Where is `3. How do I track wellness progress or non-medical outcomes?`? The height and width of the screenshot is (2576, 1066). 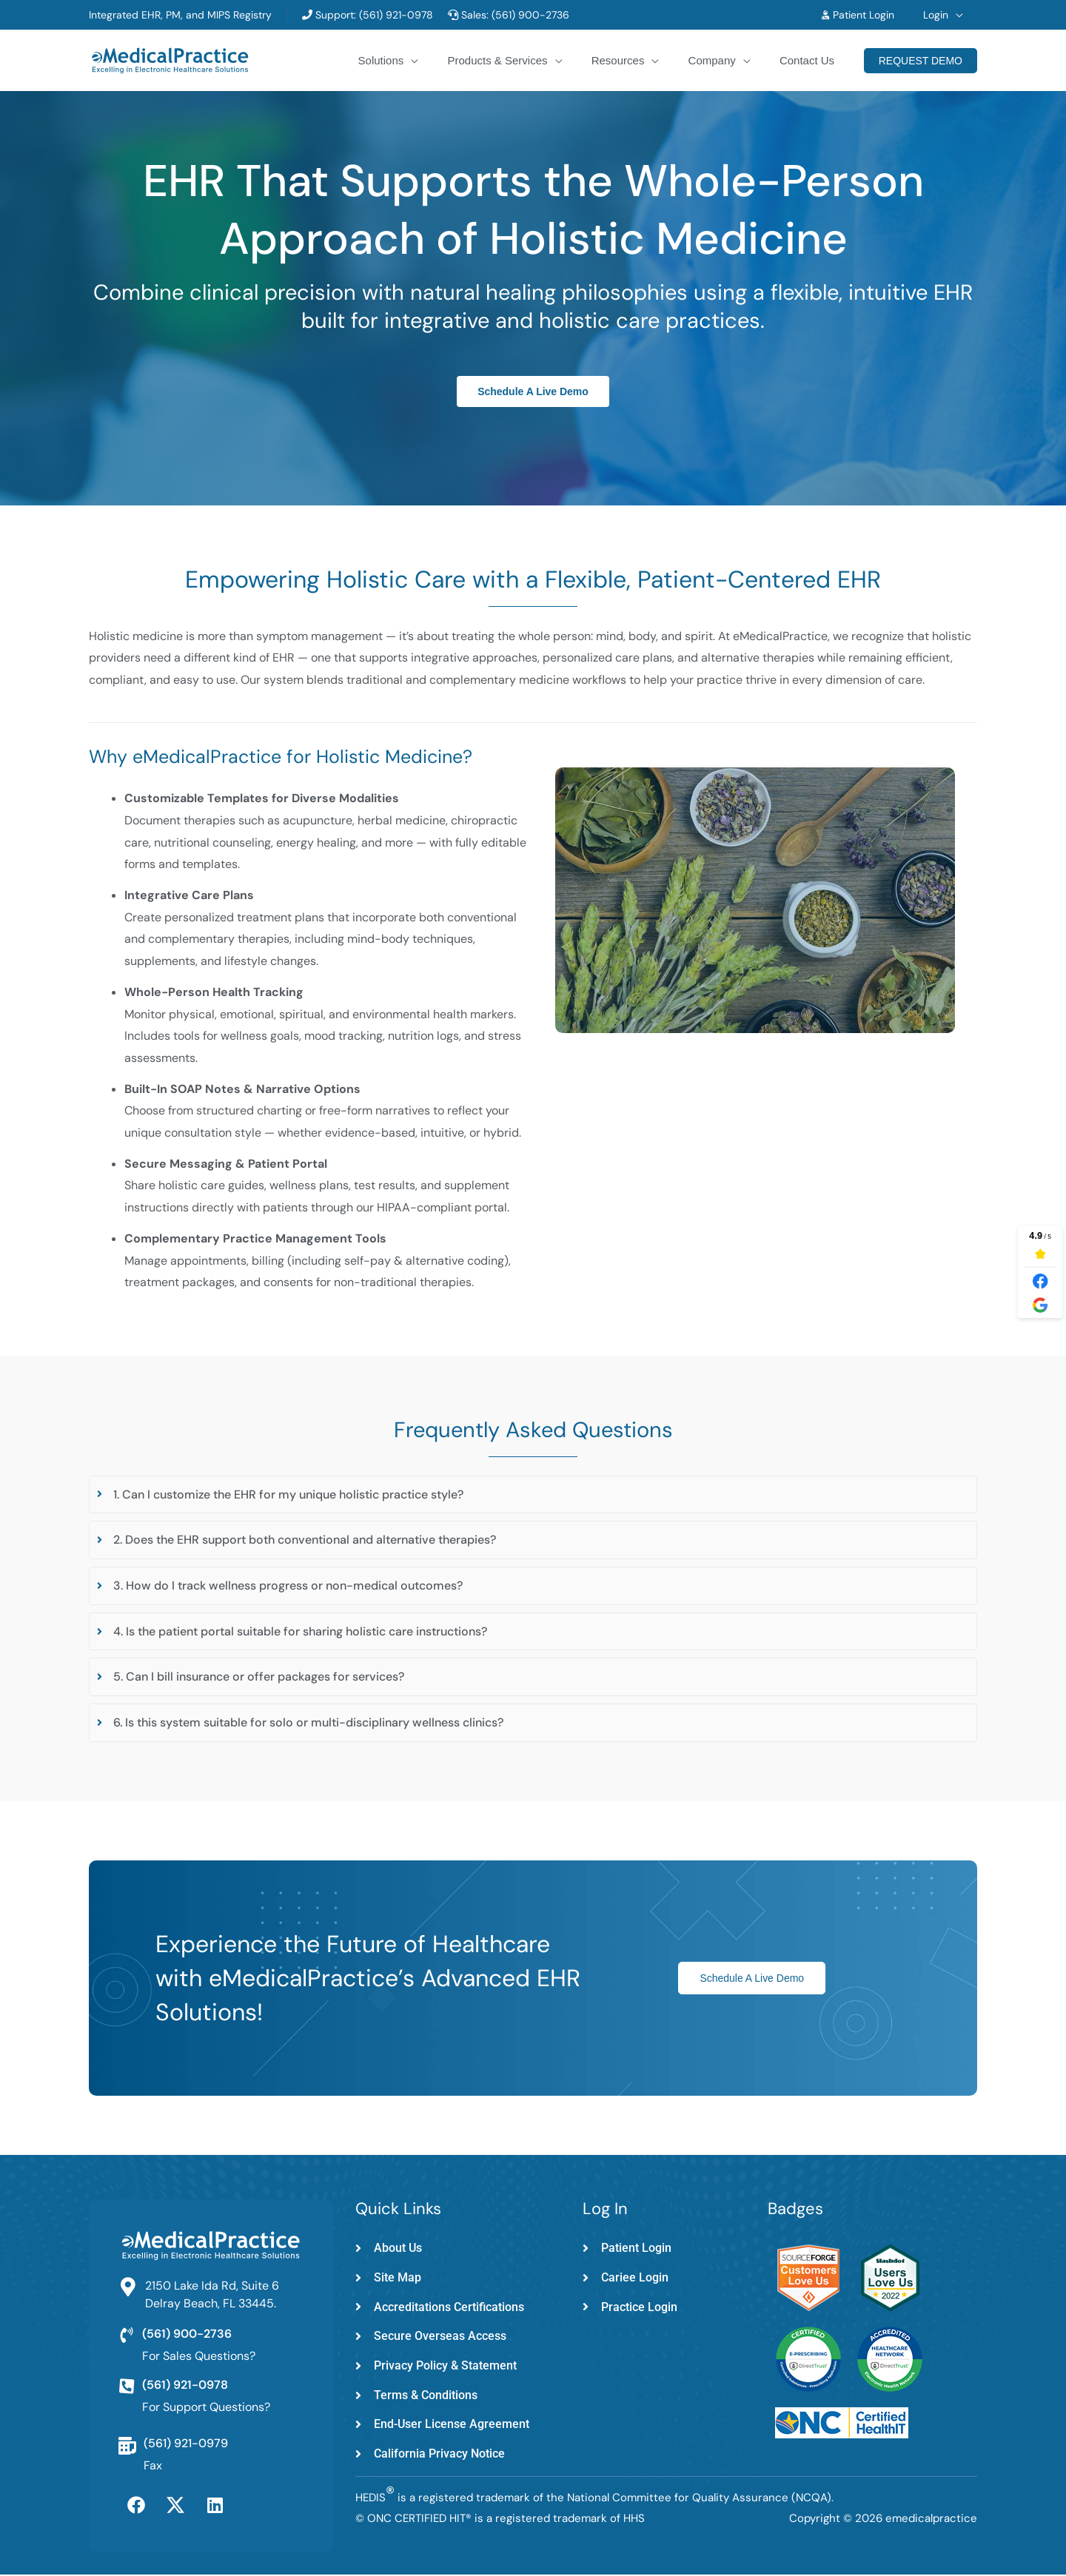 3. How do I track wellness progress or non-medical outcomes? is located at coordinates (288, 1585).